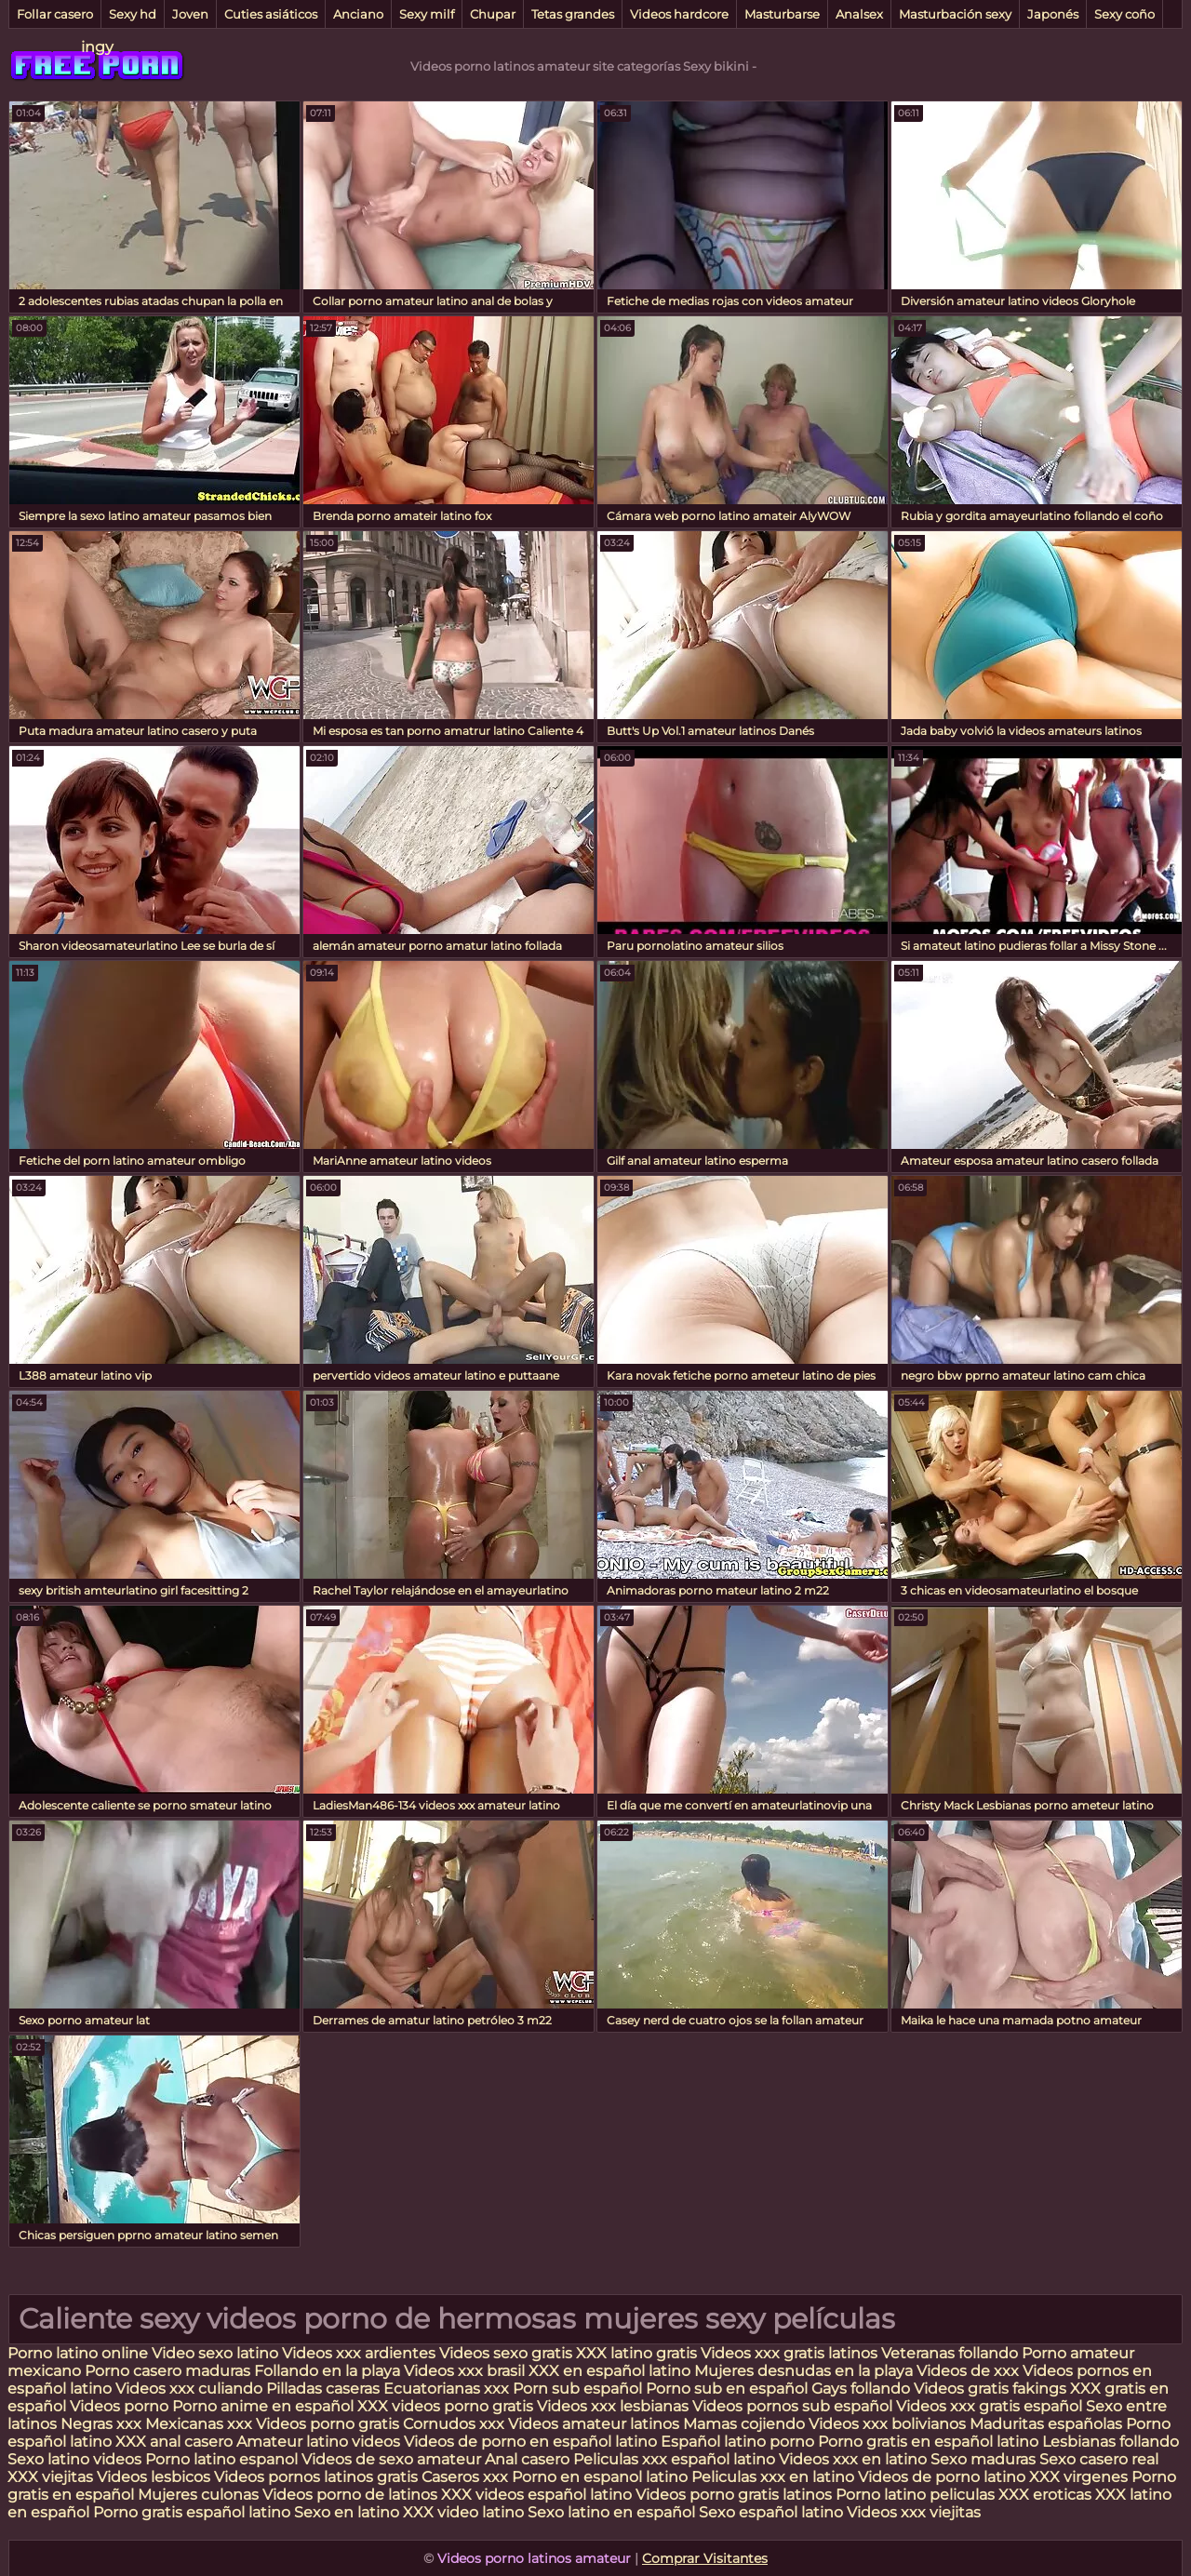 This screenshot has height=2576, width=1191. What do you see at coordinates (270, 14) in the screenshot?
I see `Cuties asiáticos` at bounding box center [270, 14].